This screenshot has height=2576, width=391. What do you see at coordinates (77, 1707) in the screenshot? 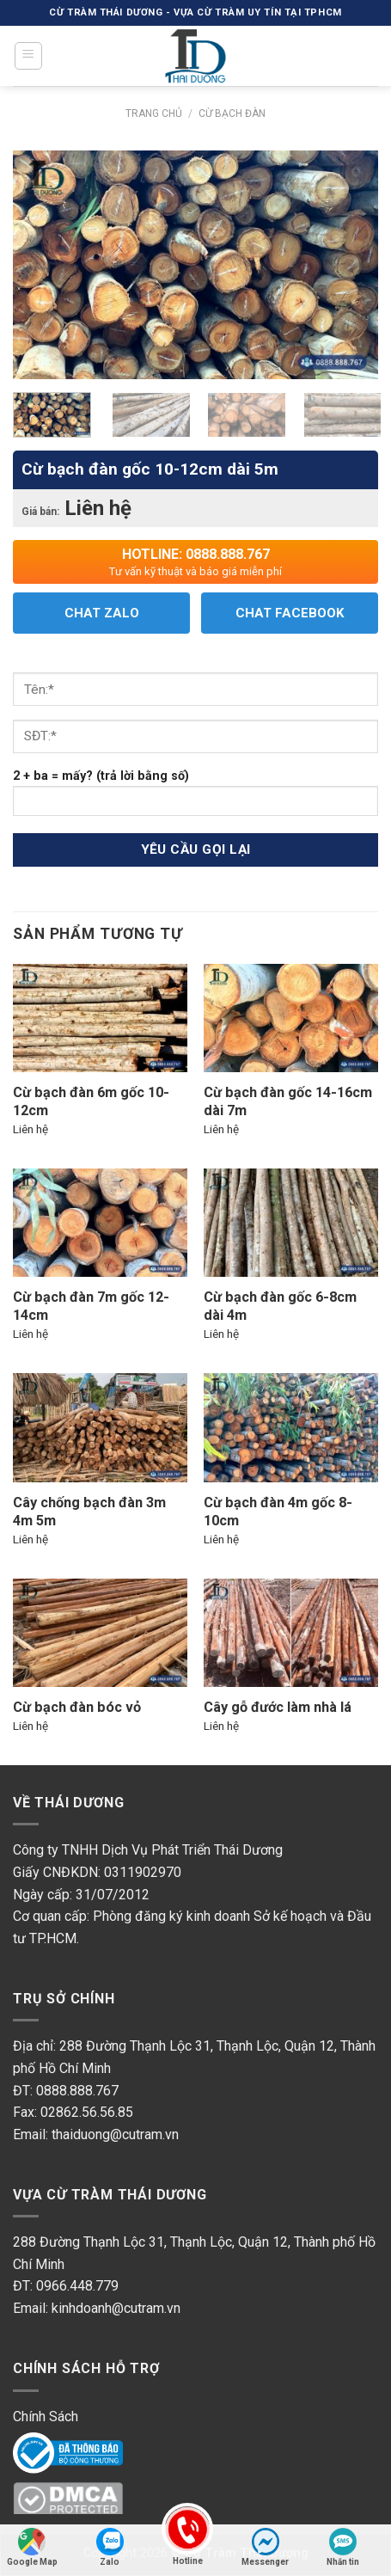
I see `Cừ bạch đàn bóc vỏ` at bounding box center [77, 1707].